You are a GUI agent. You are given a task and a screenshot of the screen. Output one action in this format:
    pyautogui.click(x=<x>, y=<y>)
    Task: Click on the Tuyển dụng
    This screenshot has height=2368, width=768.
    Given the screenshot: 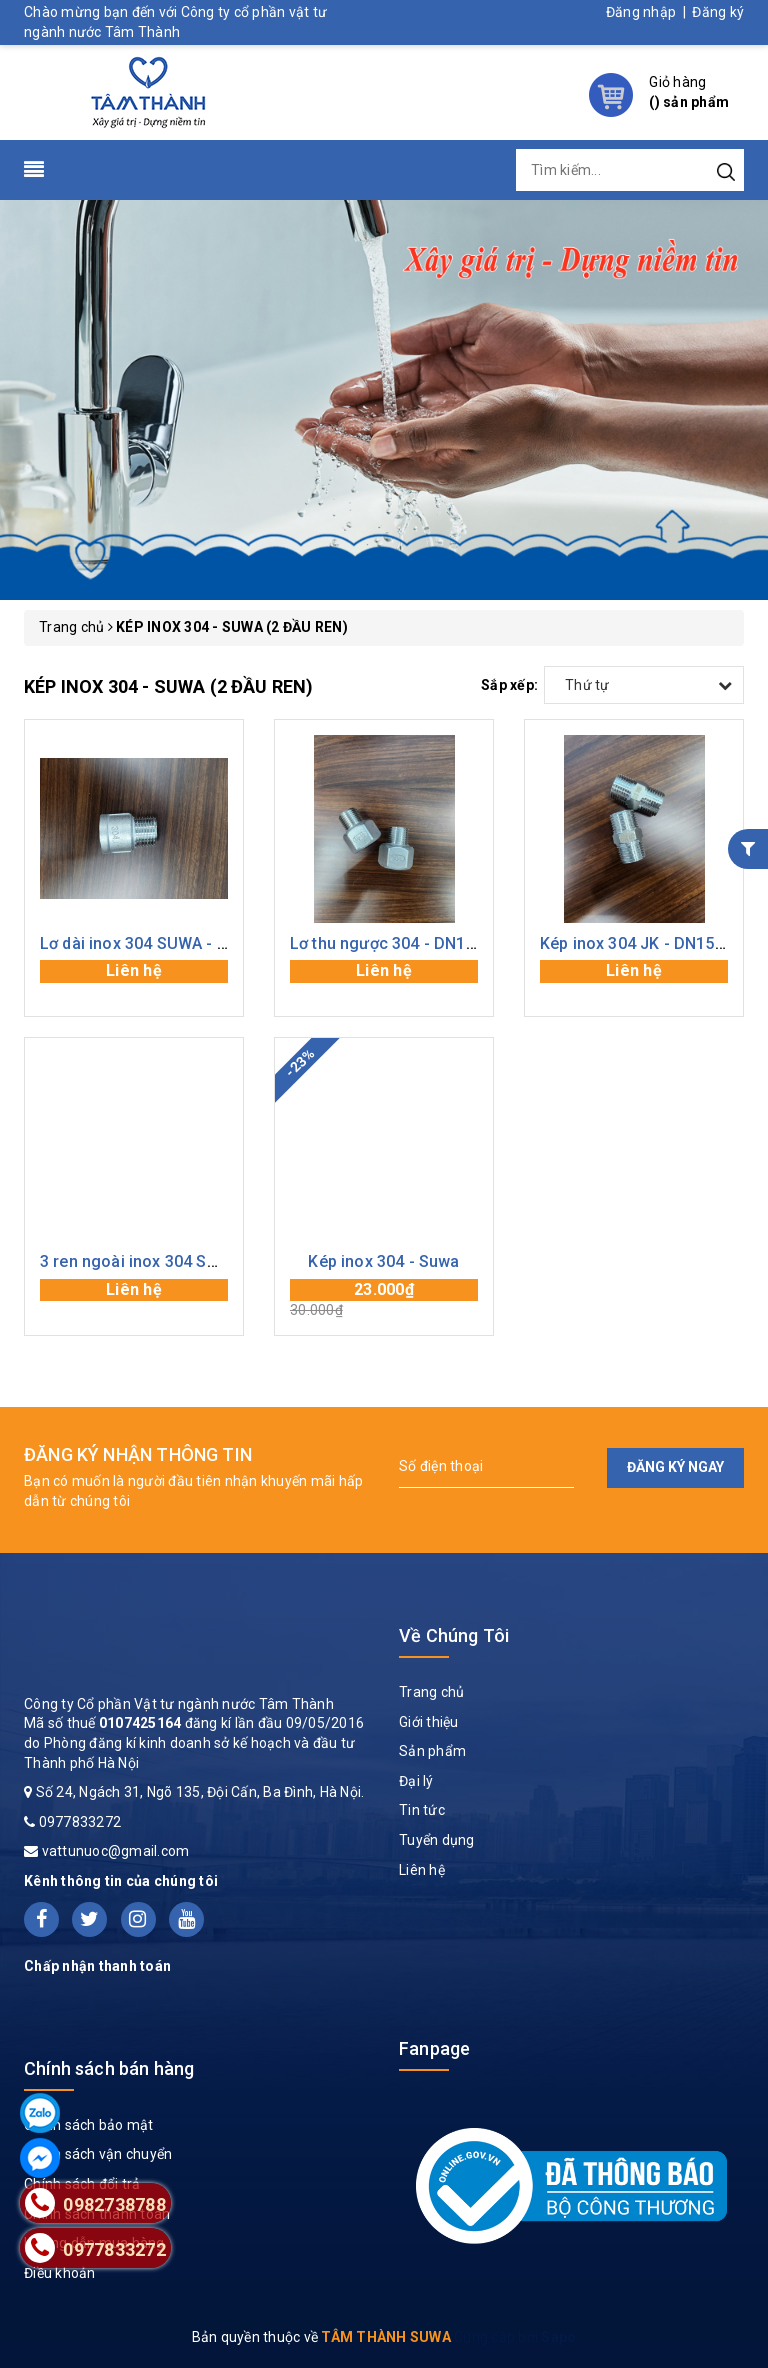 What is the action you would take?
    pyautogui.click(x=437, y=1840)
    